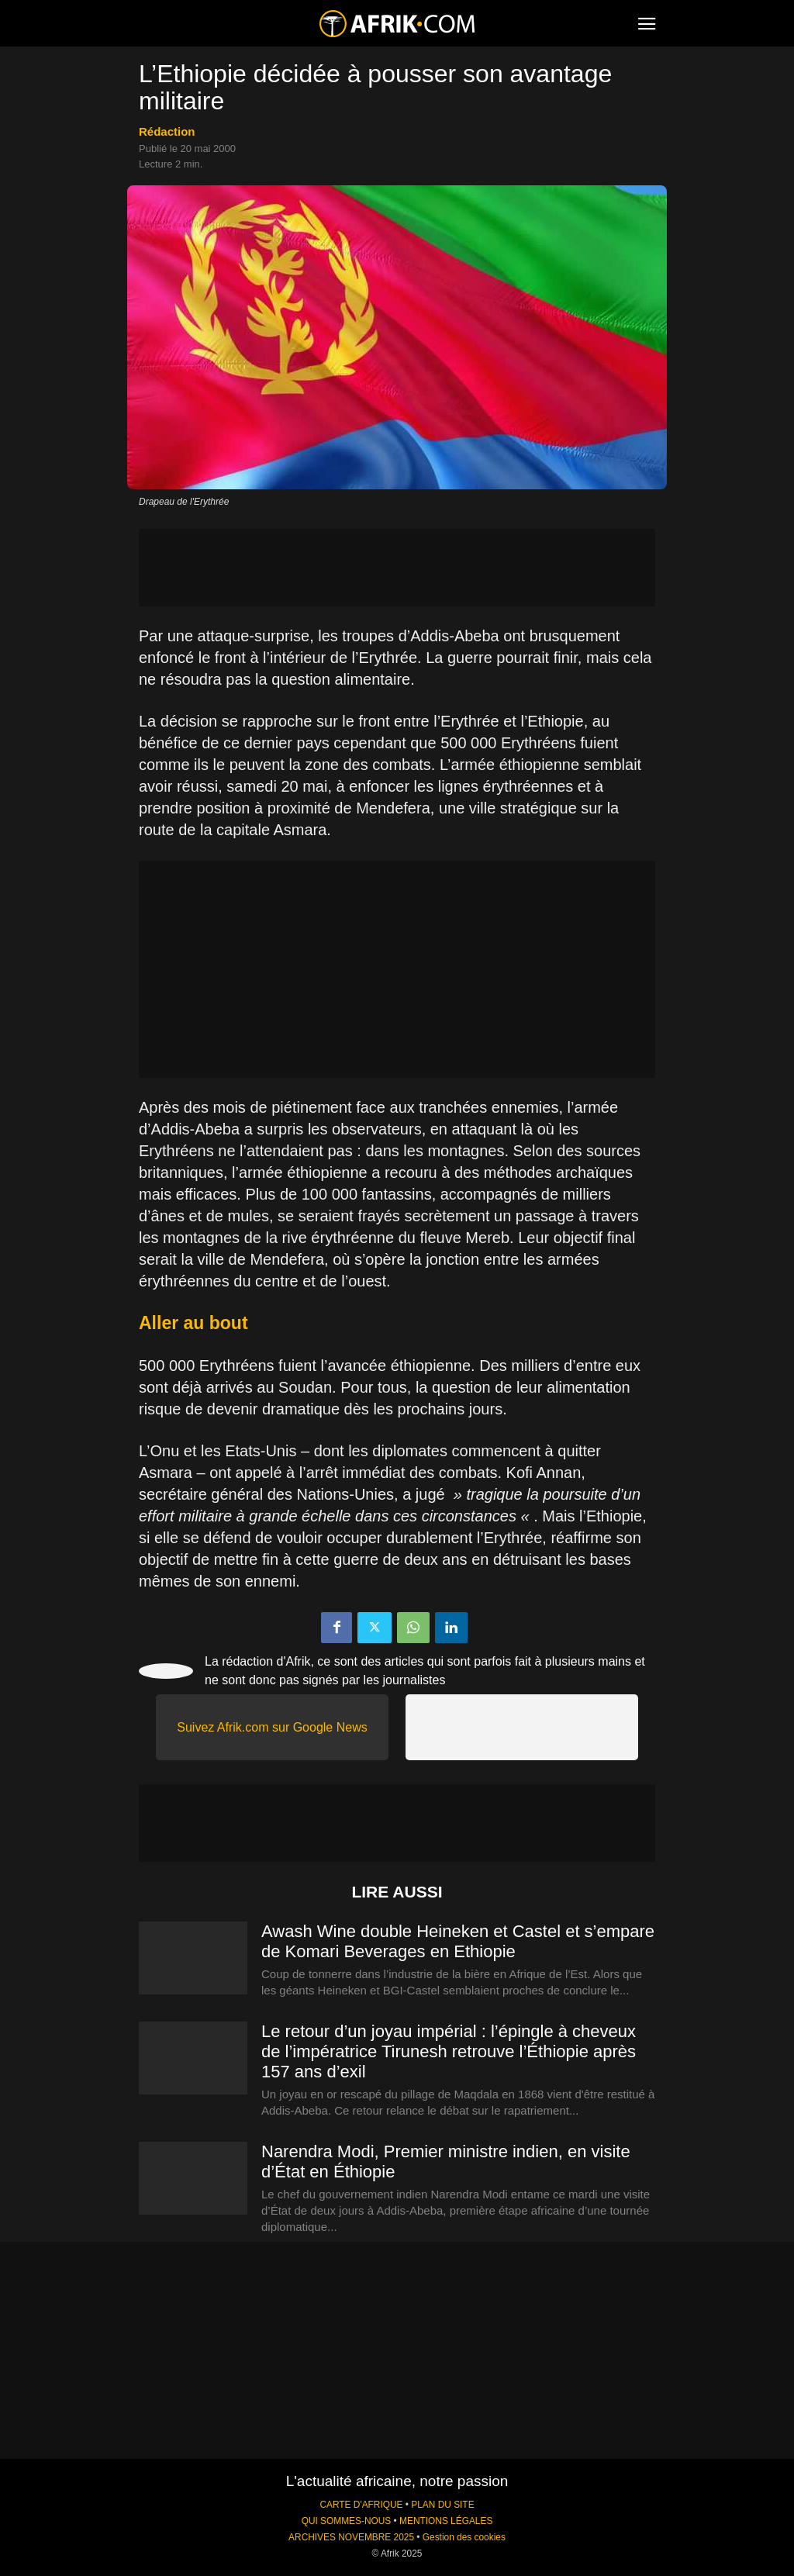  What do you see at coordinates (448, 2051) in the screenshot?
I see `Le retour d’un joyau impérial : l’épingle à cheveux de l’impératrice Tirunesh retrouve l’Éthiopie après 157 ans d’exil` at bounding box center [448, 2051].